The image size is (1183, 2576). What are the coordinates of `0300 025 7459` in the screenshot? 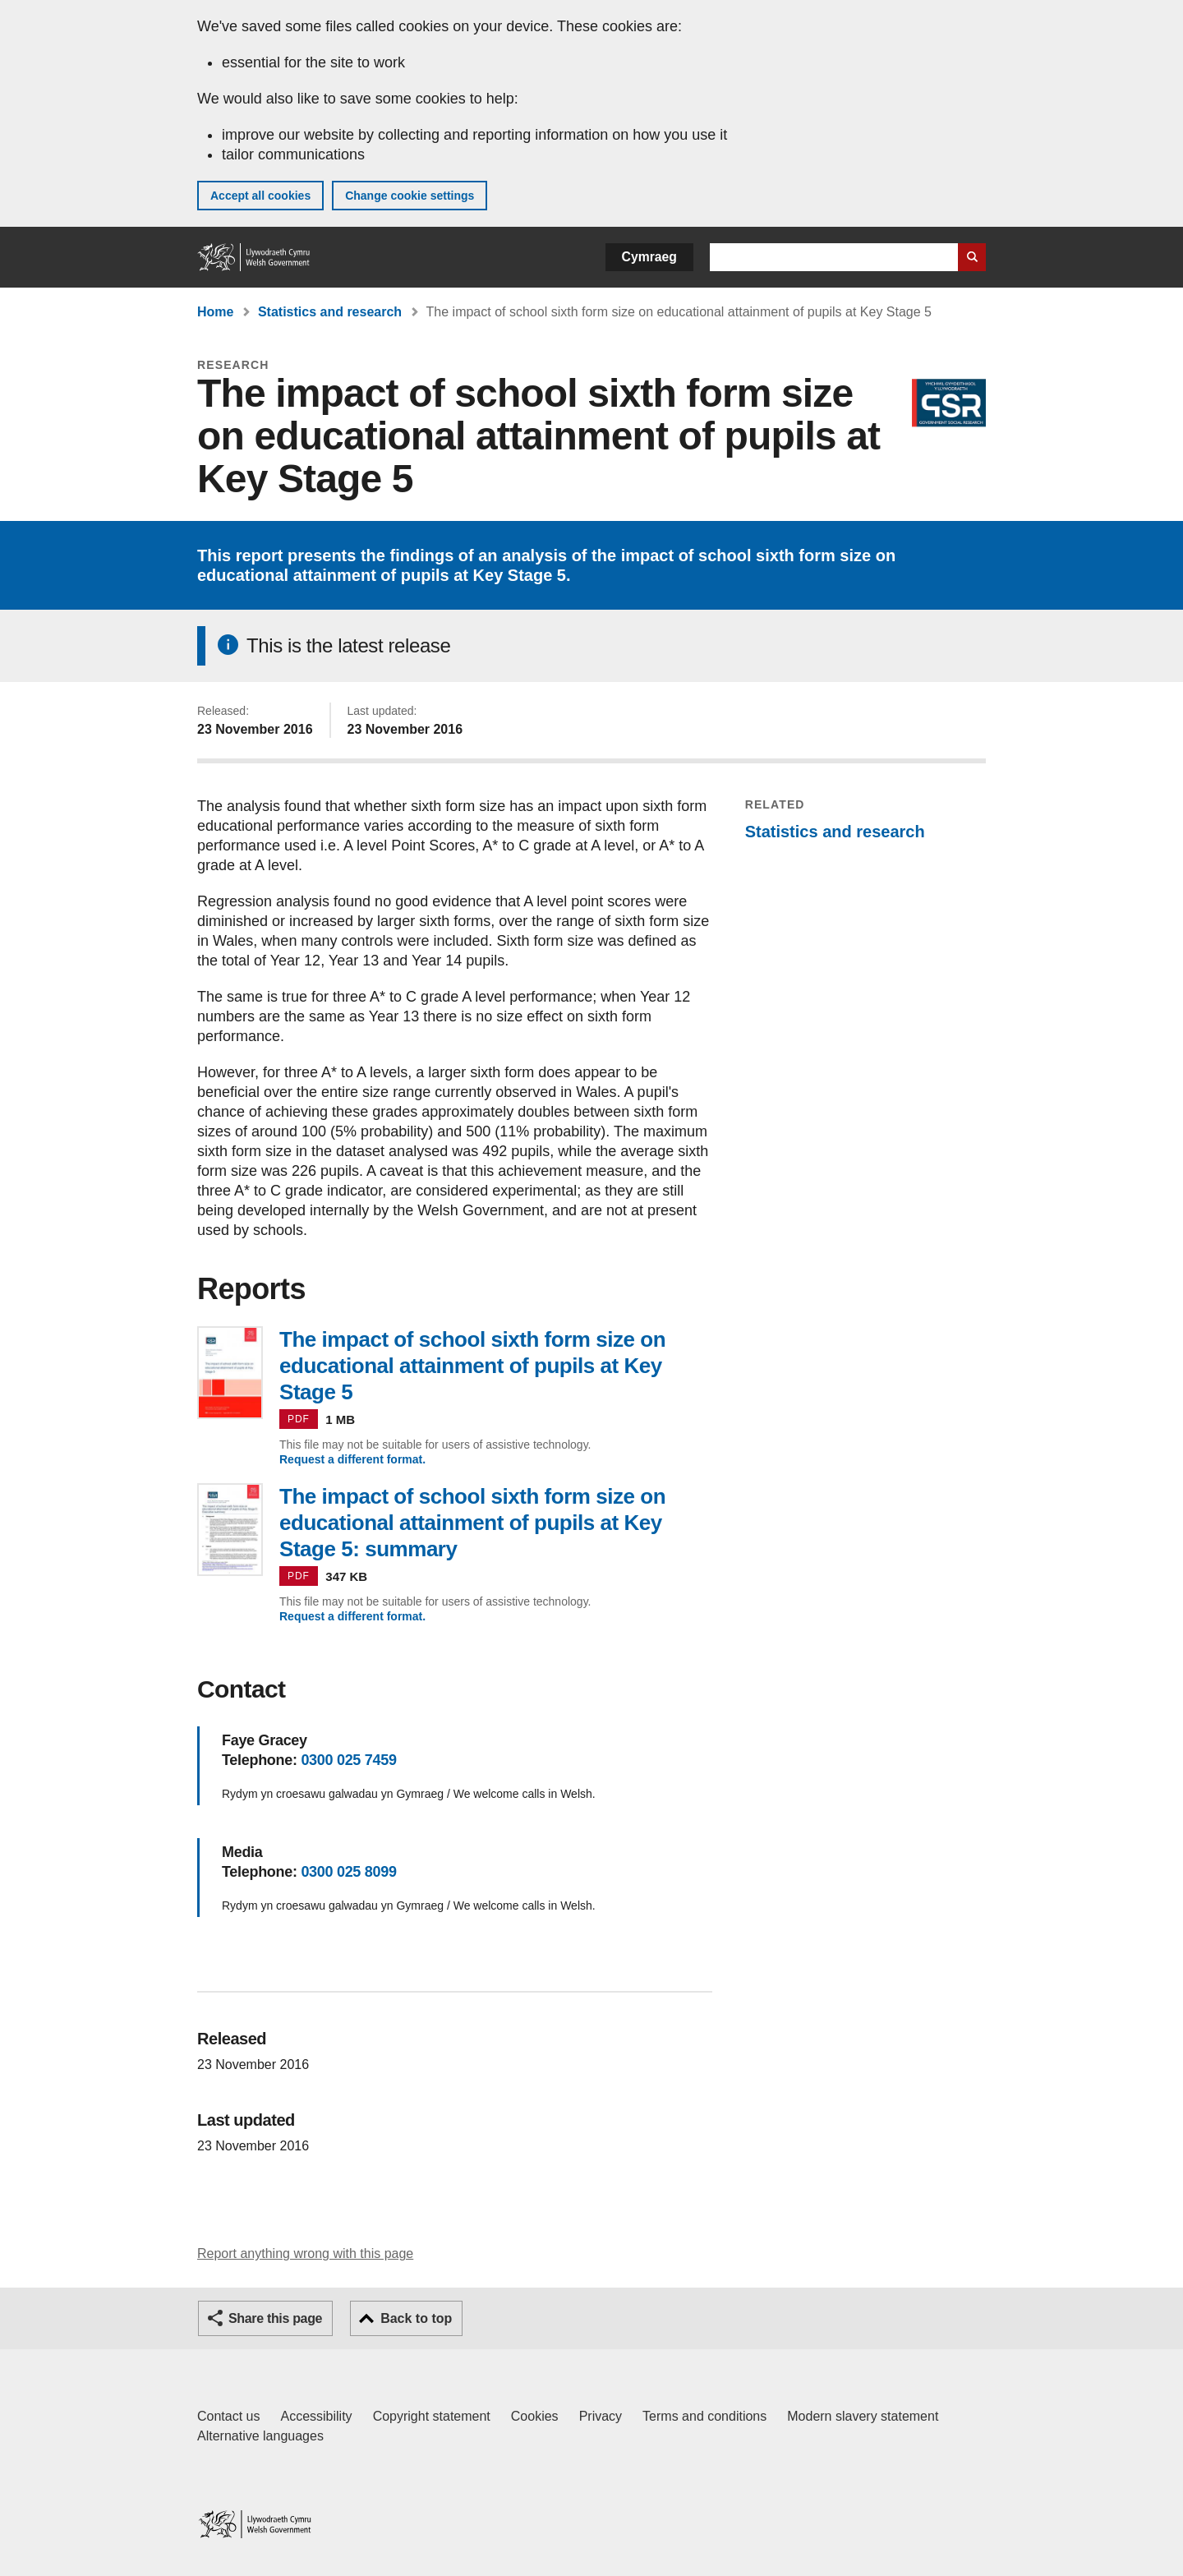 It's located at (348, 1760).